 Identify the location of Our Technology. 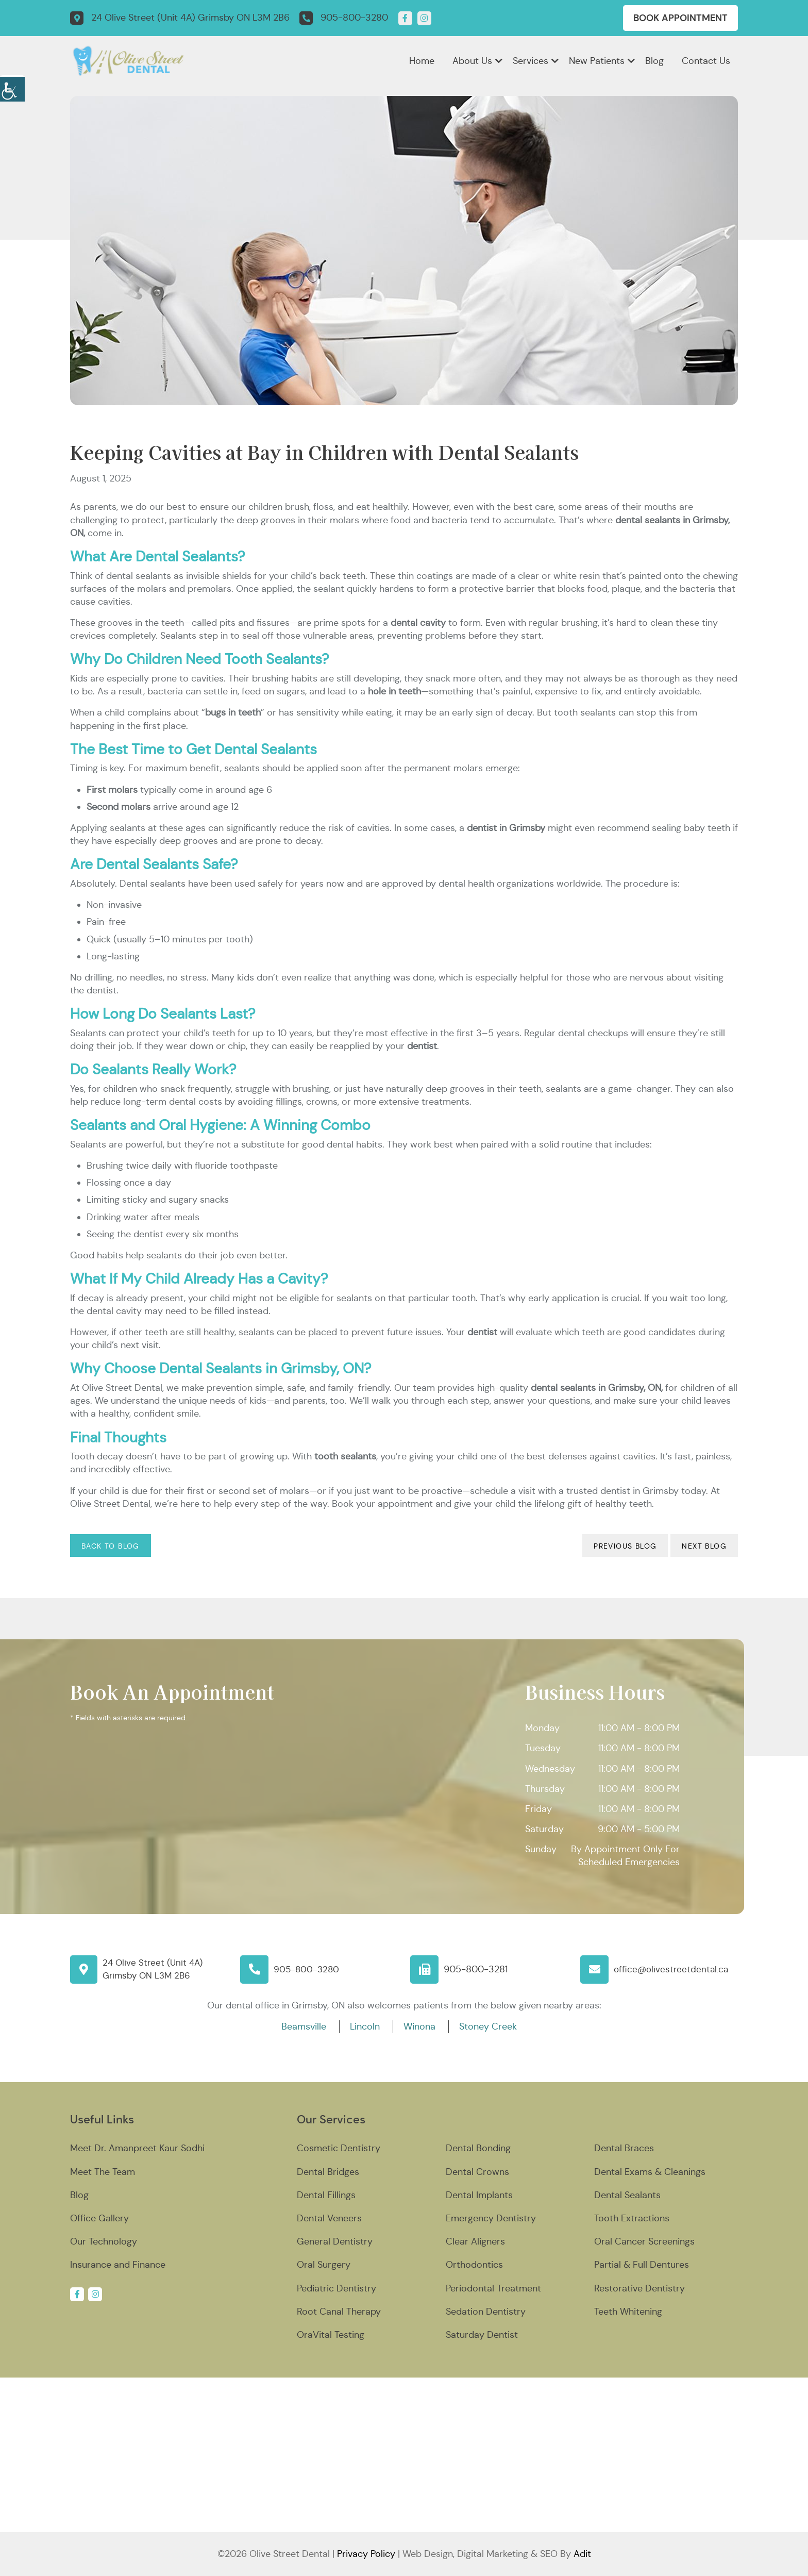
(103, 2241).